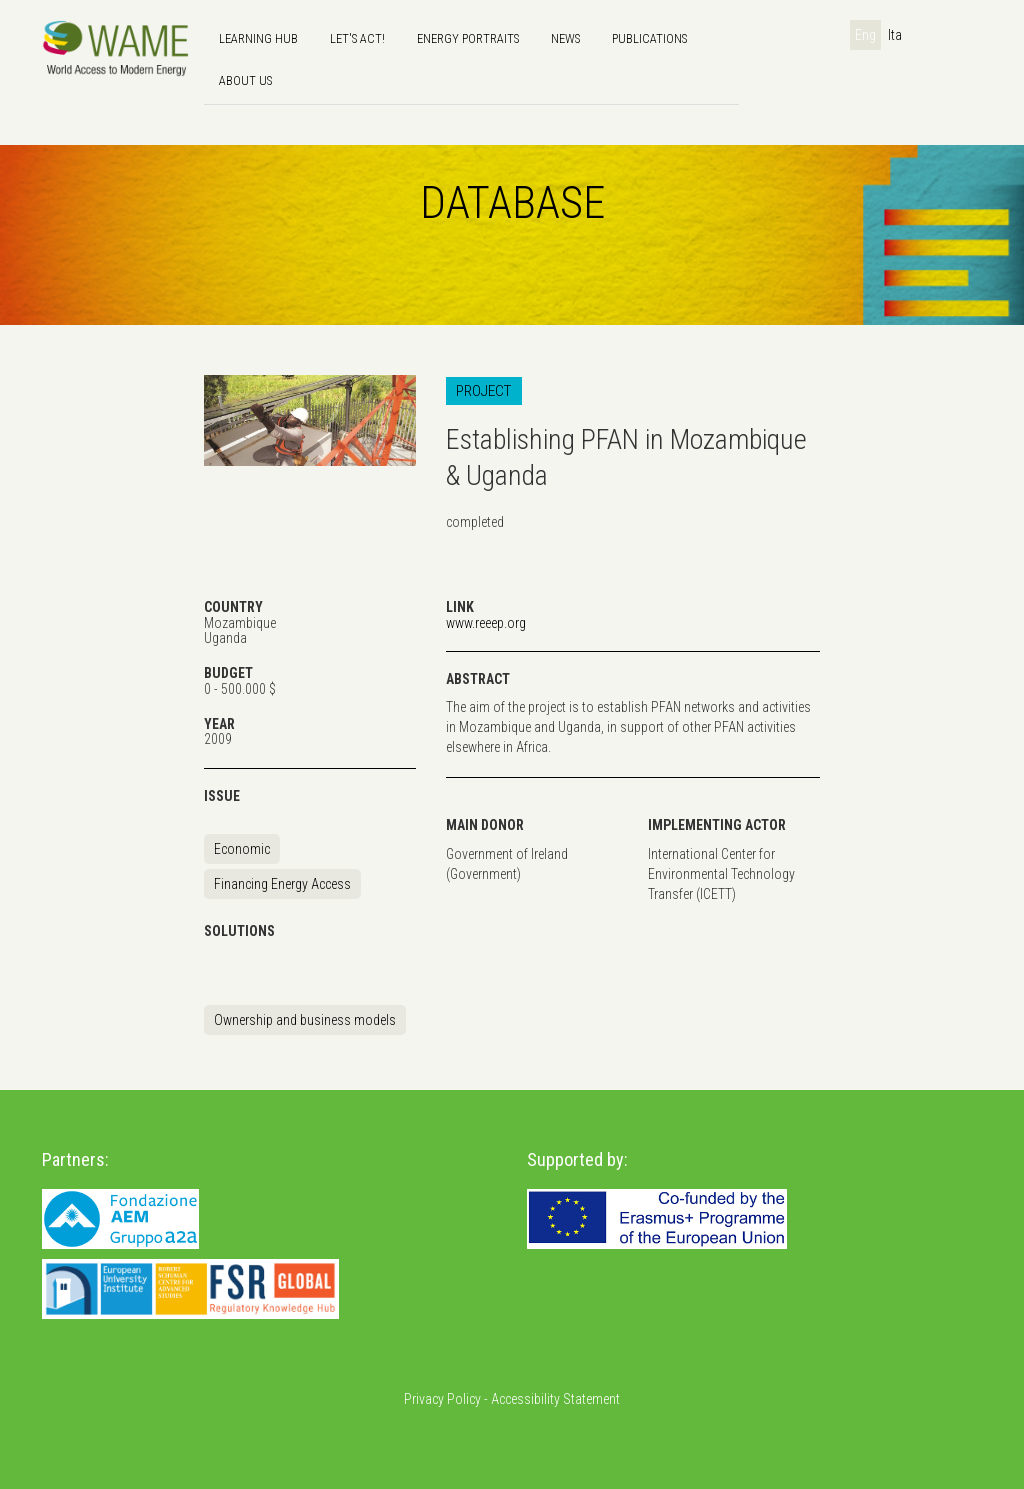  Describe the element at coordinates (468, 38) in the screenshot. I see `Energy Portraits` at that location.